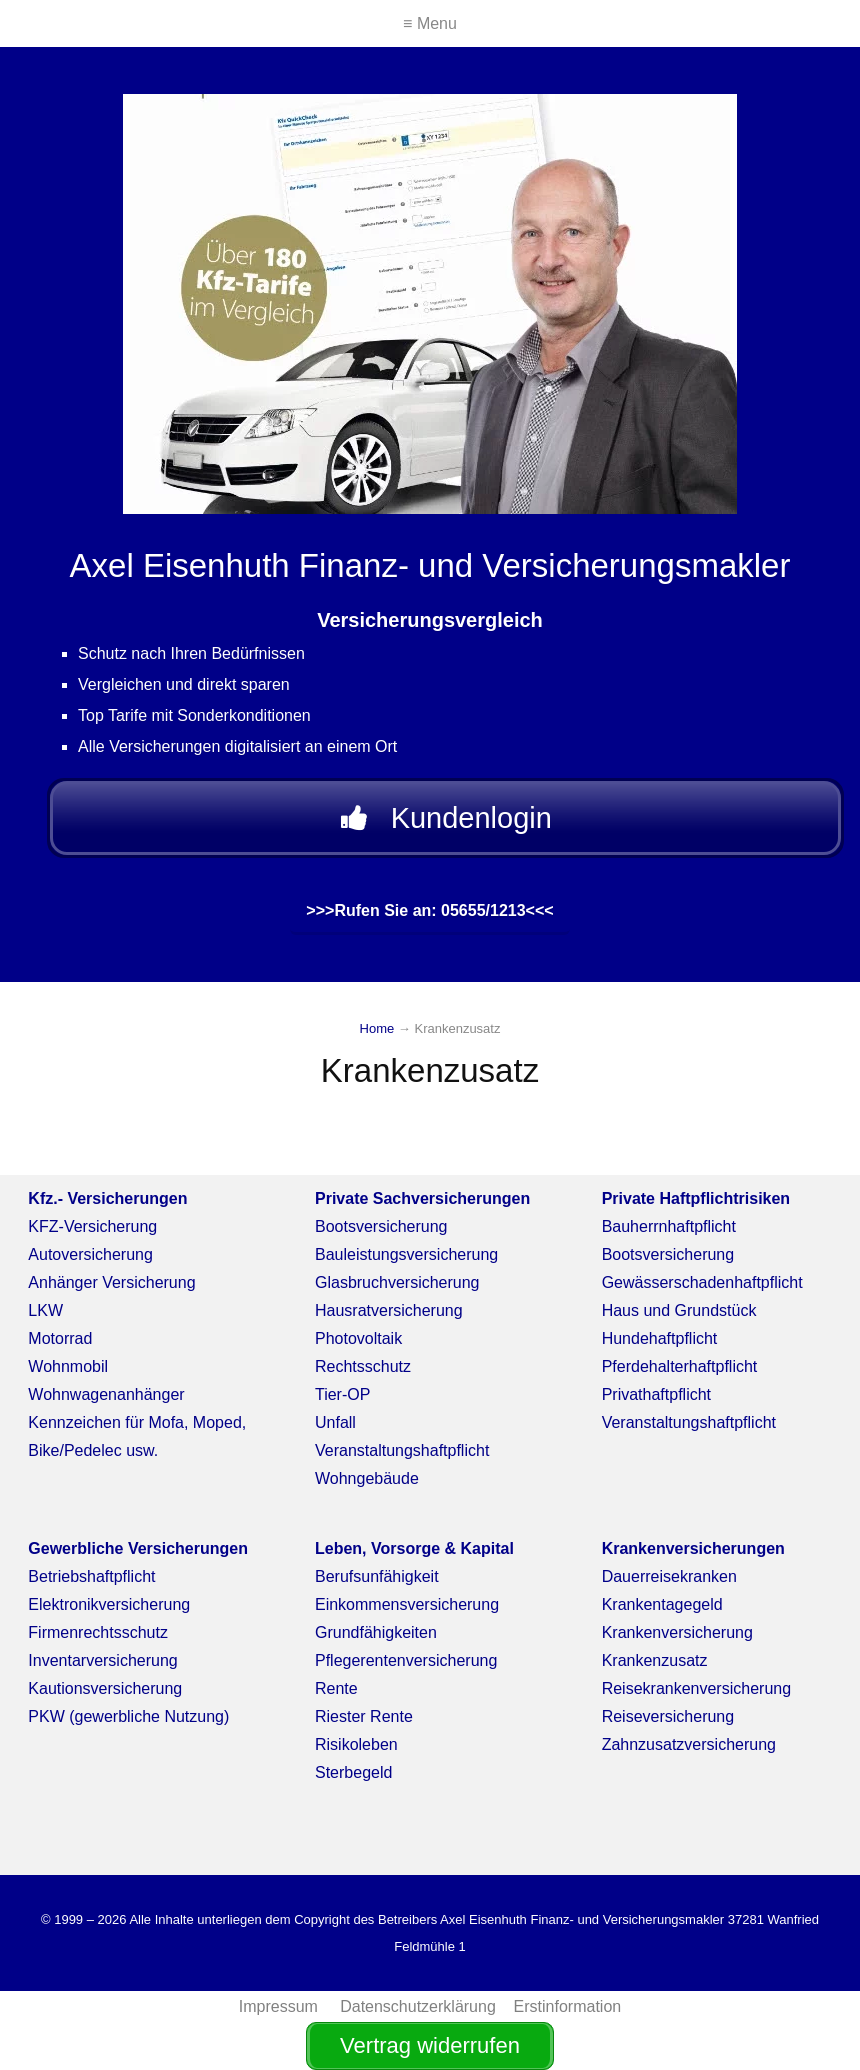 The image size is (860, 2070). I want to click on Photovoltaik, so click(358, 1338).